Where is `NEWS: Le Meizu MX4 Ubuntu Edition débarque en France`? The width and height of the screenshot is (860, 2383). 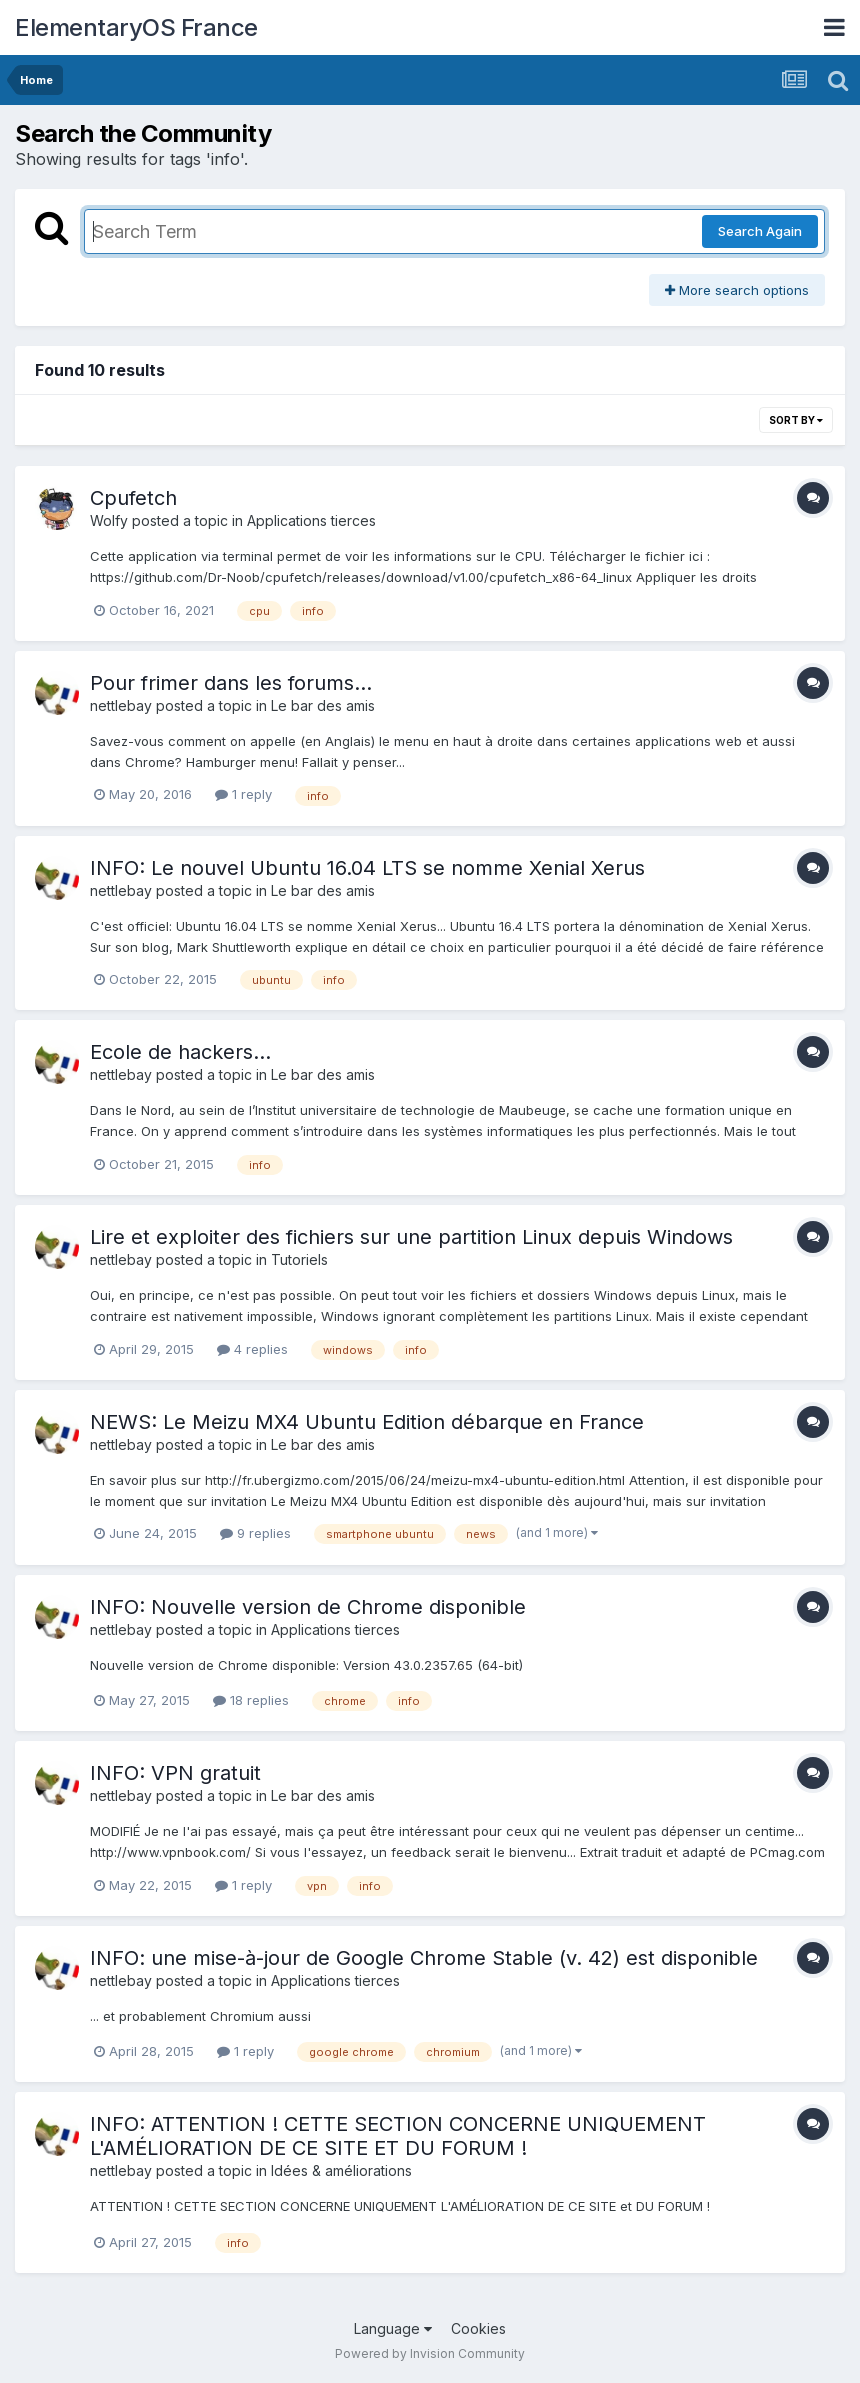 NEWS: Le Meizu MX4 Ubuntu Edition débarque en France is located at coordinates (367, 1422).